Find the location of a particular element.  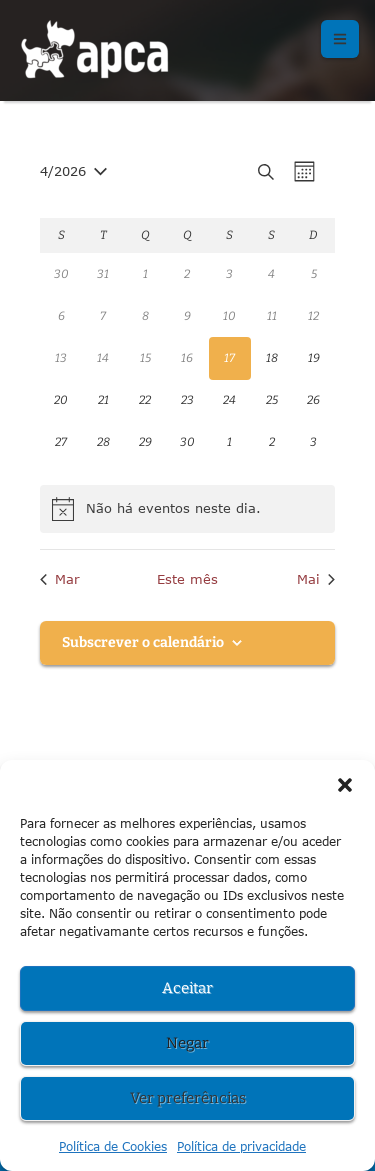

[Maio 1, 0 eventos, upcoming day] is located at coordinates (230, 443).